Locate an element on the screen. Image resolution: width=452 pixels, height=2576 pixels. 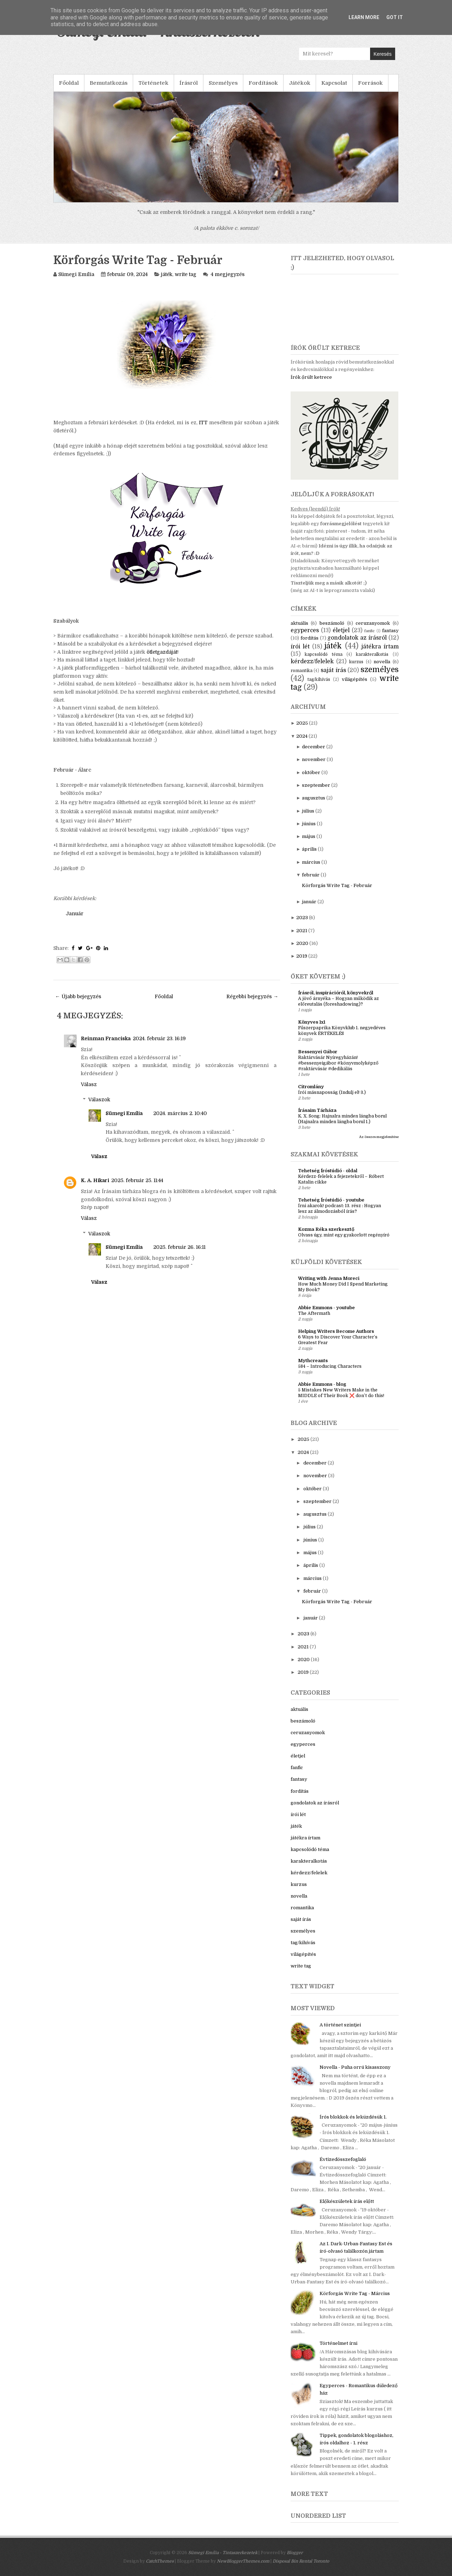
Reinman Franciska is located at coordinates (106, 1038).